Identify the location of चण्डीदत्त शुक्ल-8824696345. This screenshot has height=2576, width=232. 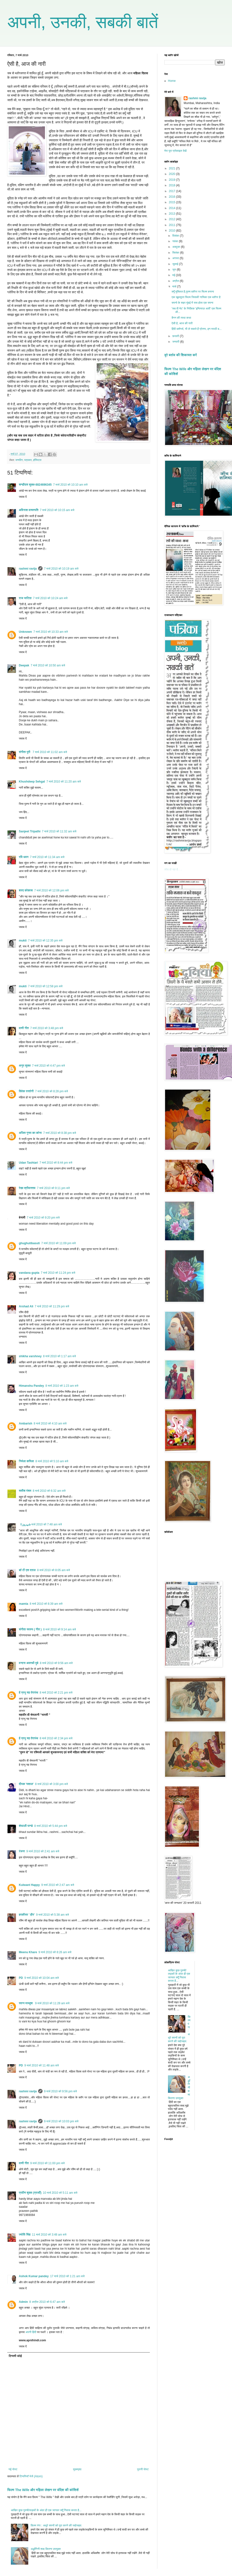
(35, 484).